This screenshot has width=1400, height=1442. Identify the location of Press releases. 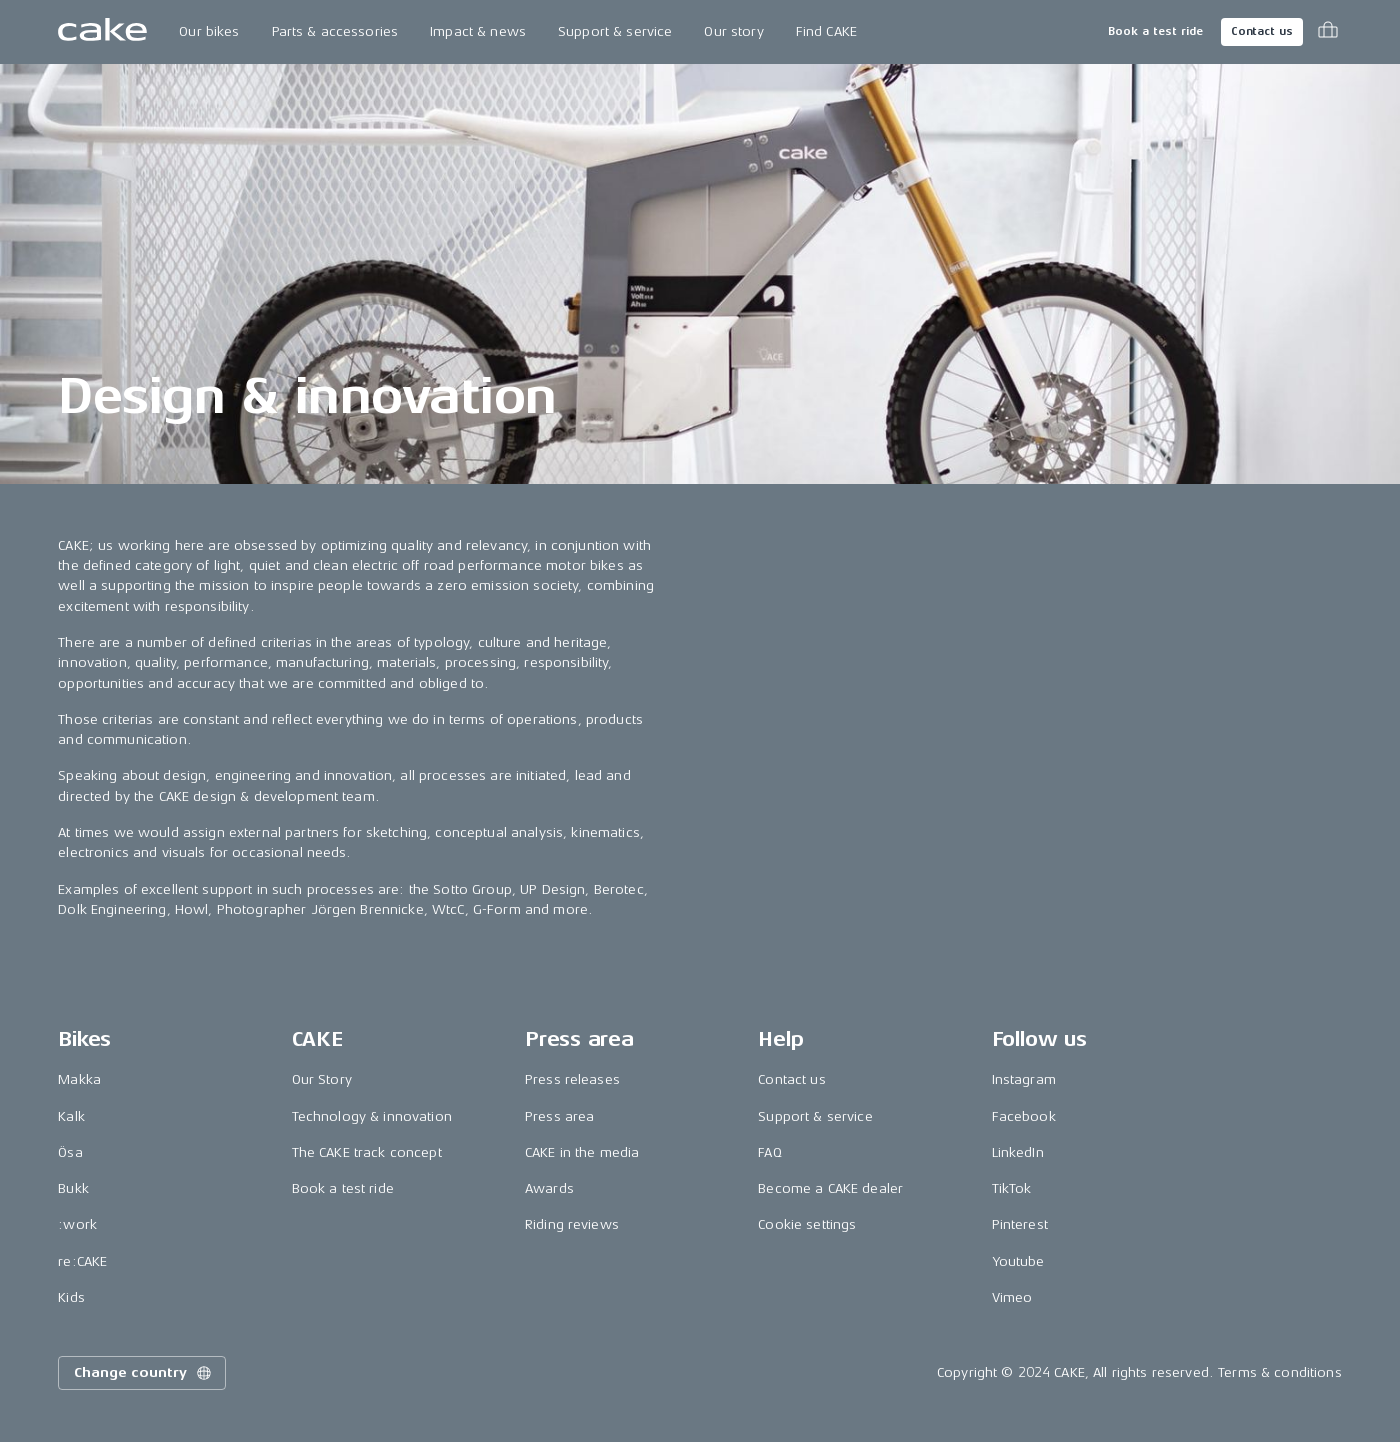
(572, 1079).